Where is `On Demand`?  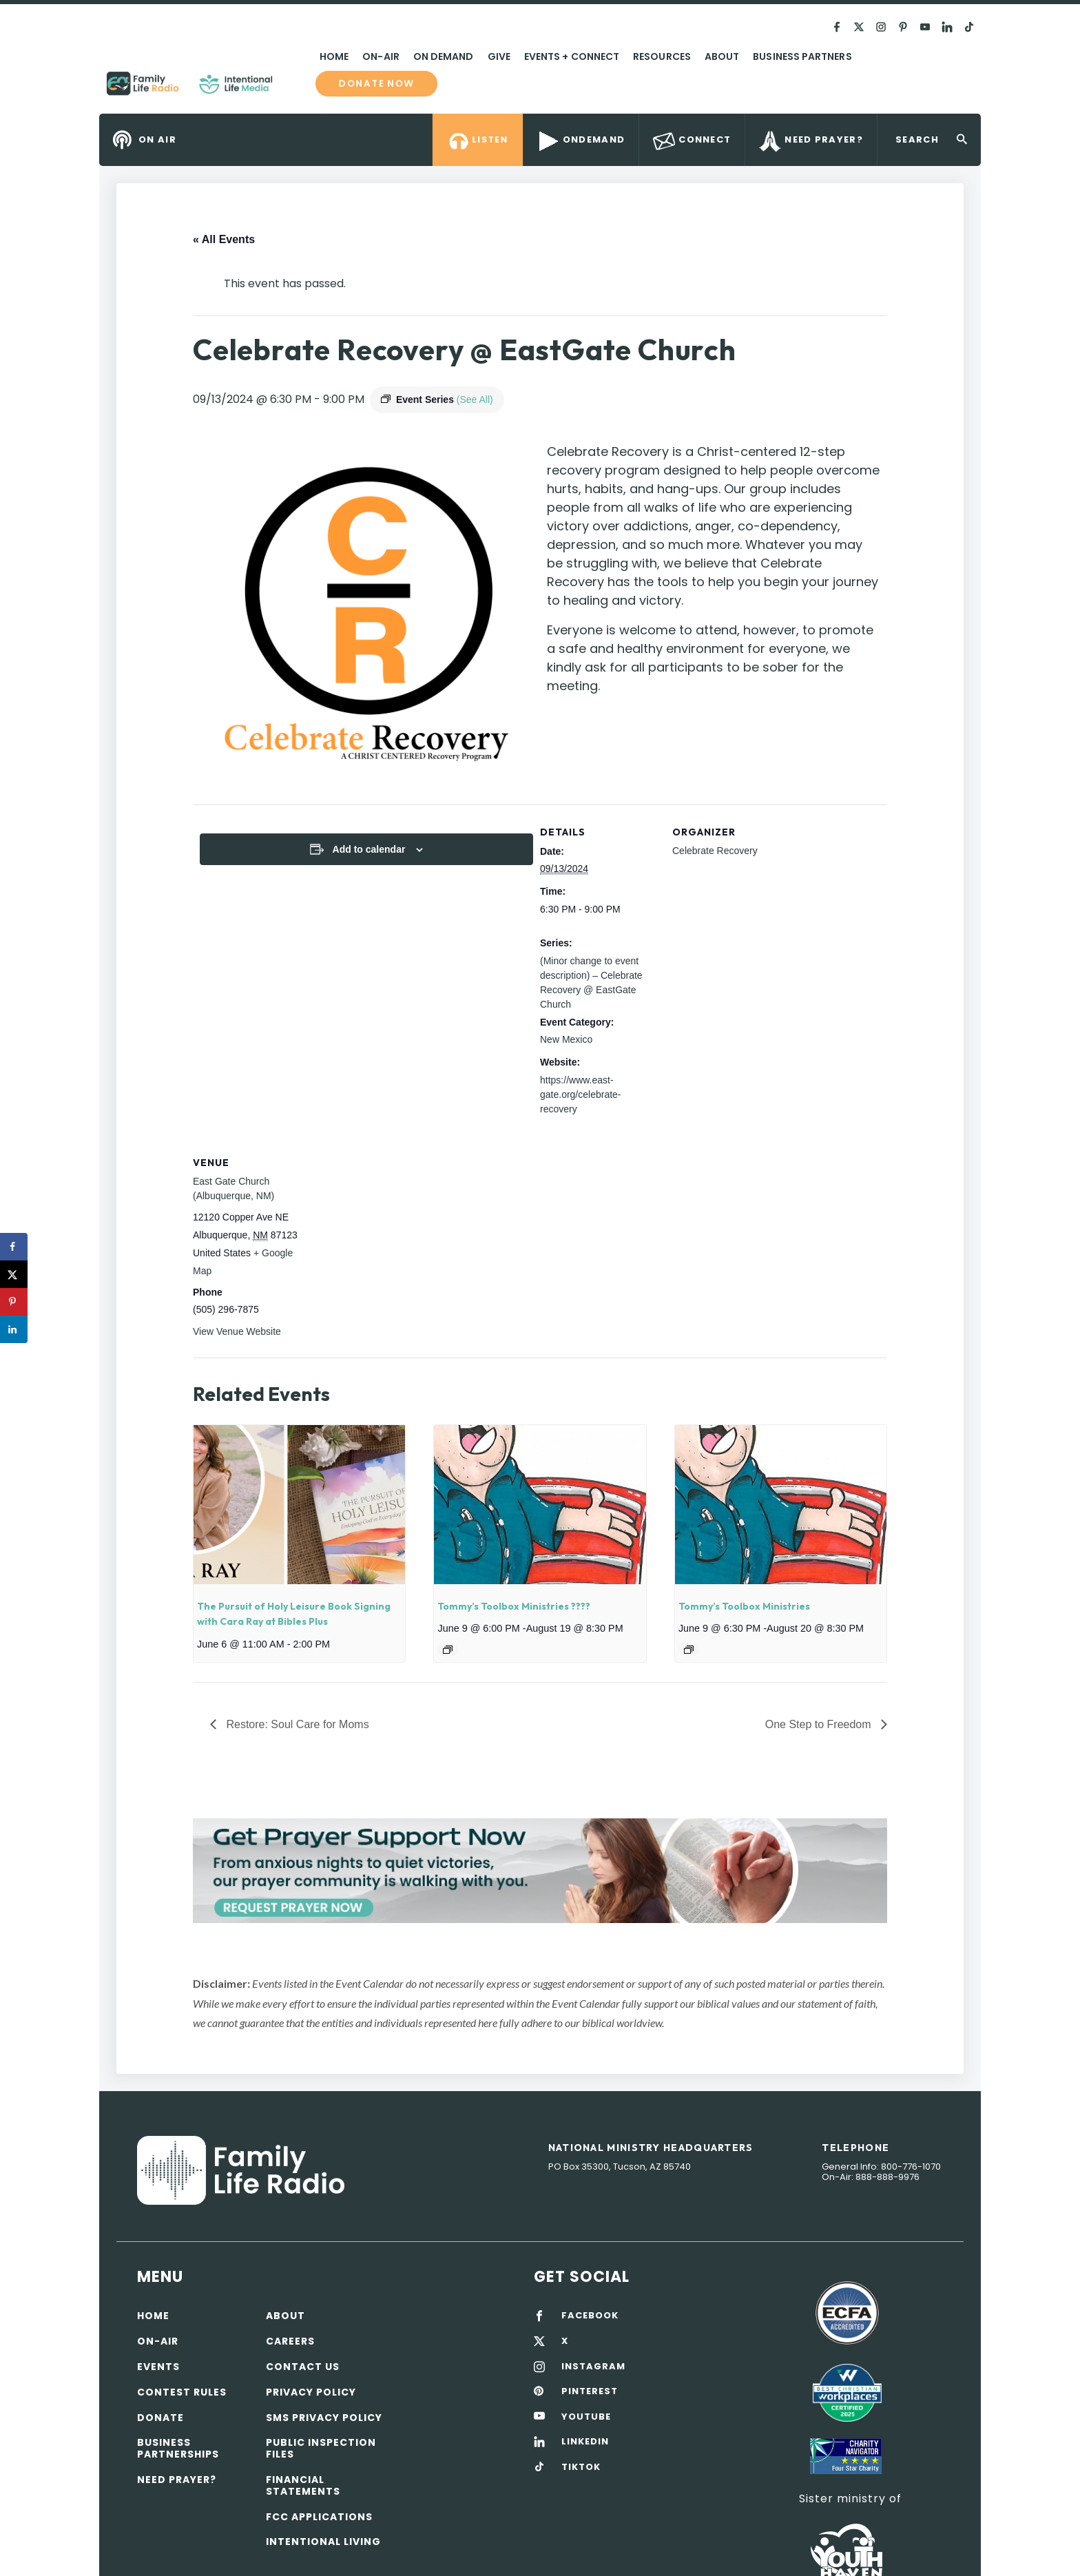
On Demand is located at coordinates (443, 56).